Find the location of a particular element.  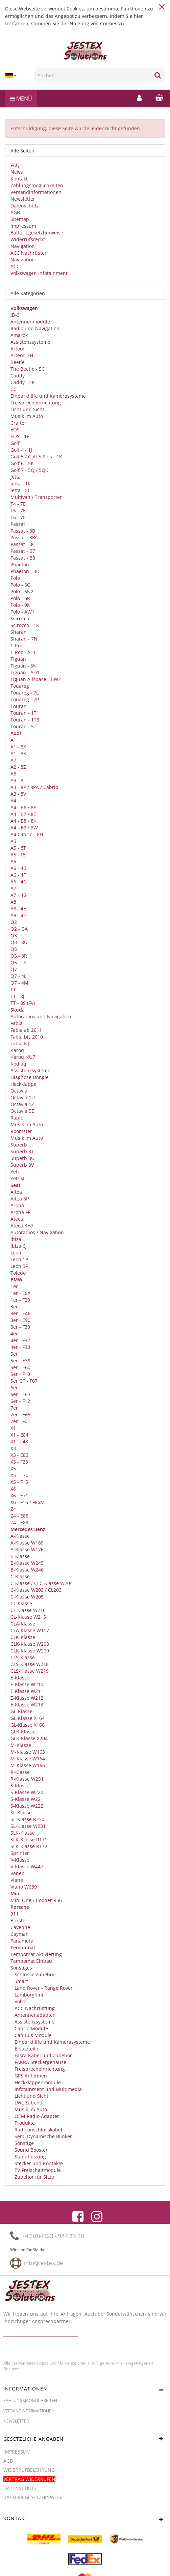

LWL Zubehör is located at coordinates (28, 2102).